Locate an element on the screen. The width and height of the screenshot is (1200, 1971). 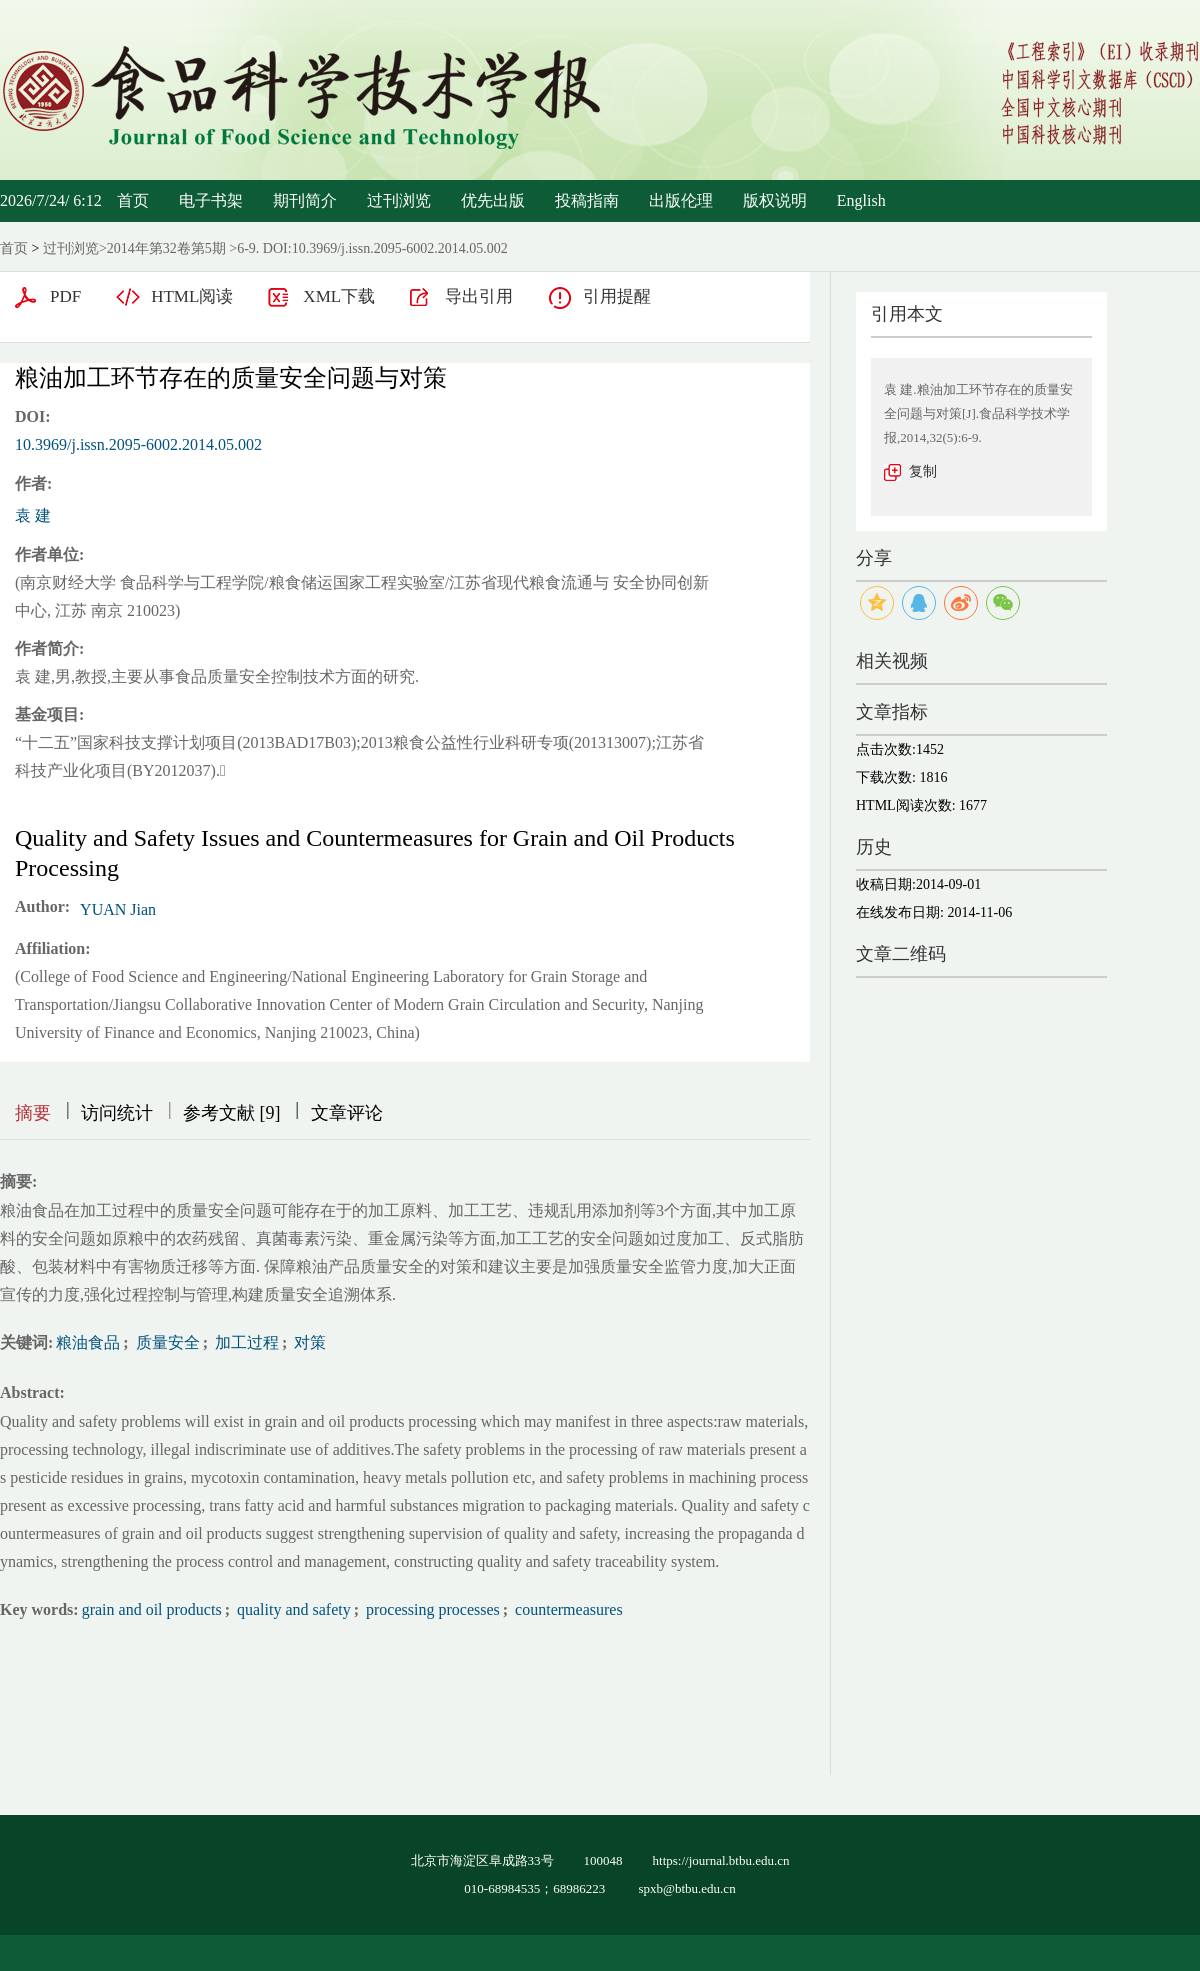
English is located at coordinates (861, 200).